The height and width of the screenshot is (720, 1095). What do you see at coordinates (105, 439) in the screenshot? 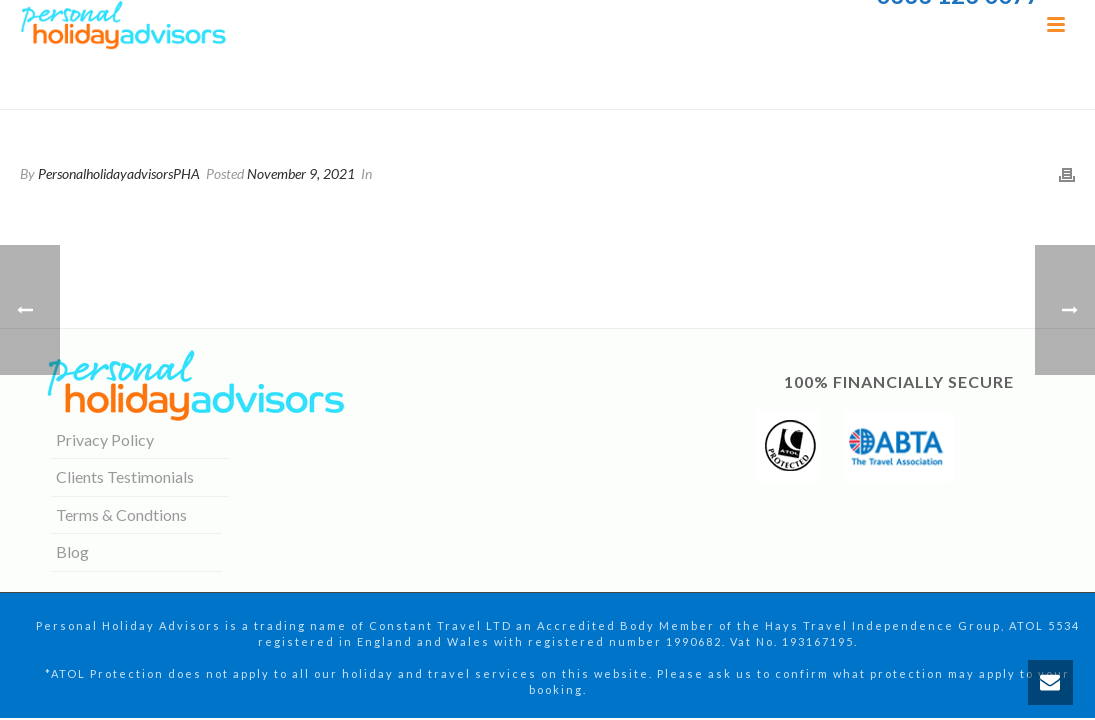
I see `Privacy Policy` at bounding box center [105, 439].